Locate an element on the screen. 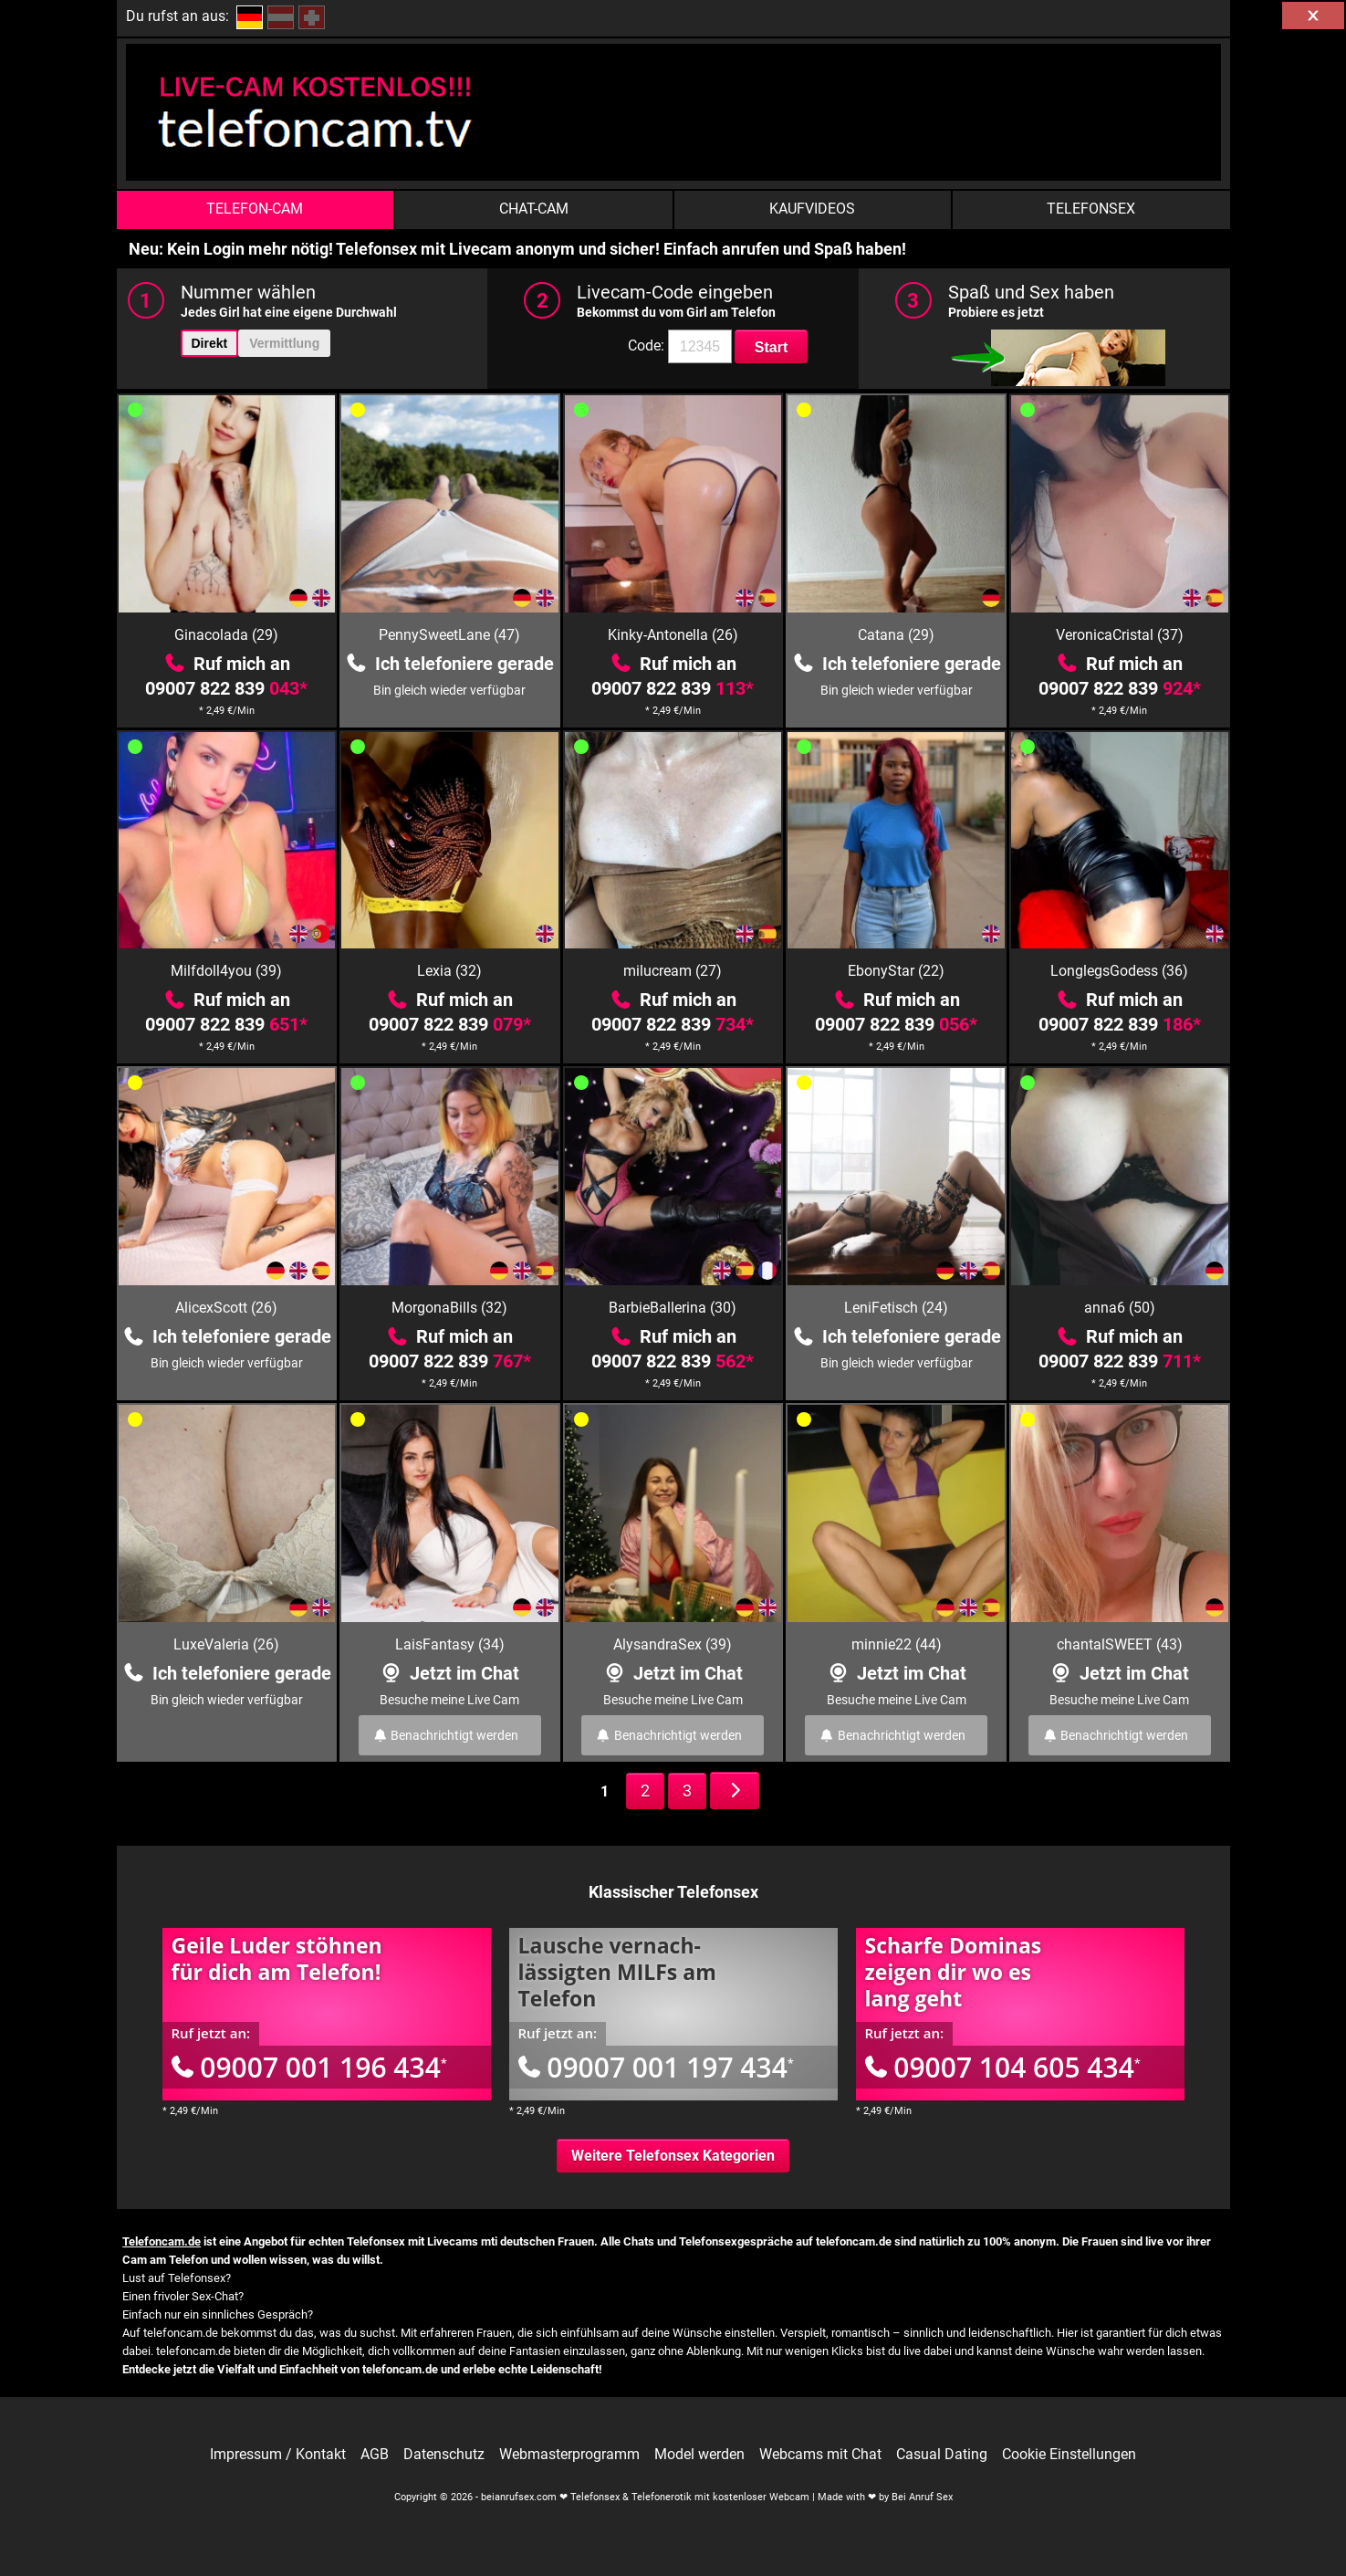 This screenshot has height=2576, width=1346. Telefon-Cam is located at coordinates (254, 208).